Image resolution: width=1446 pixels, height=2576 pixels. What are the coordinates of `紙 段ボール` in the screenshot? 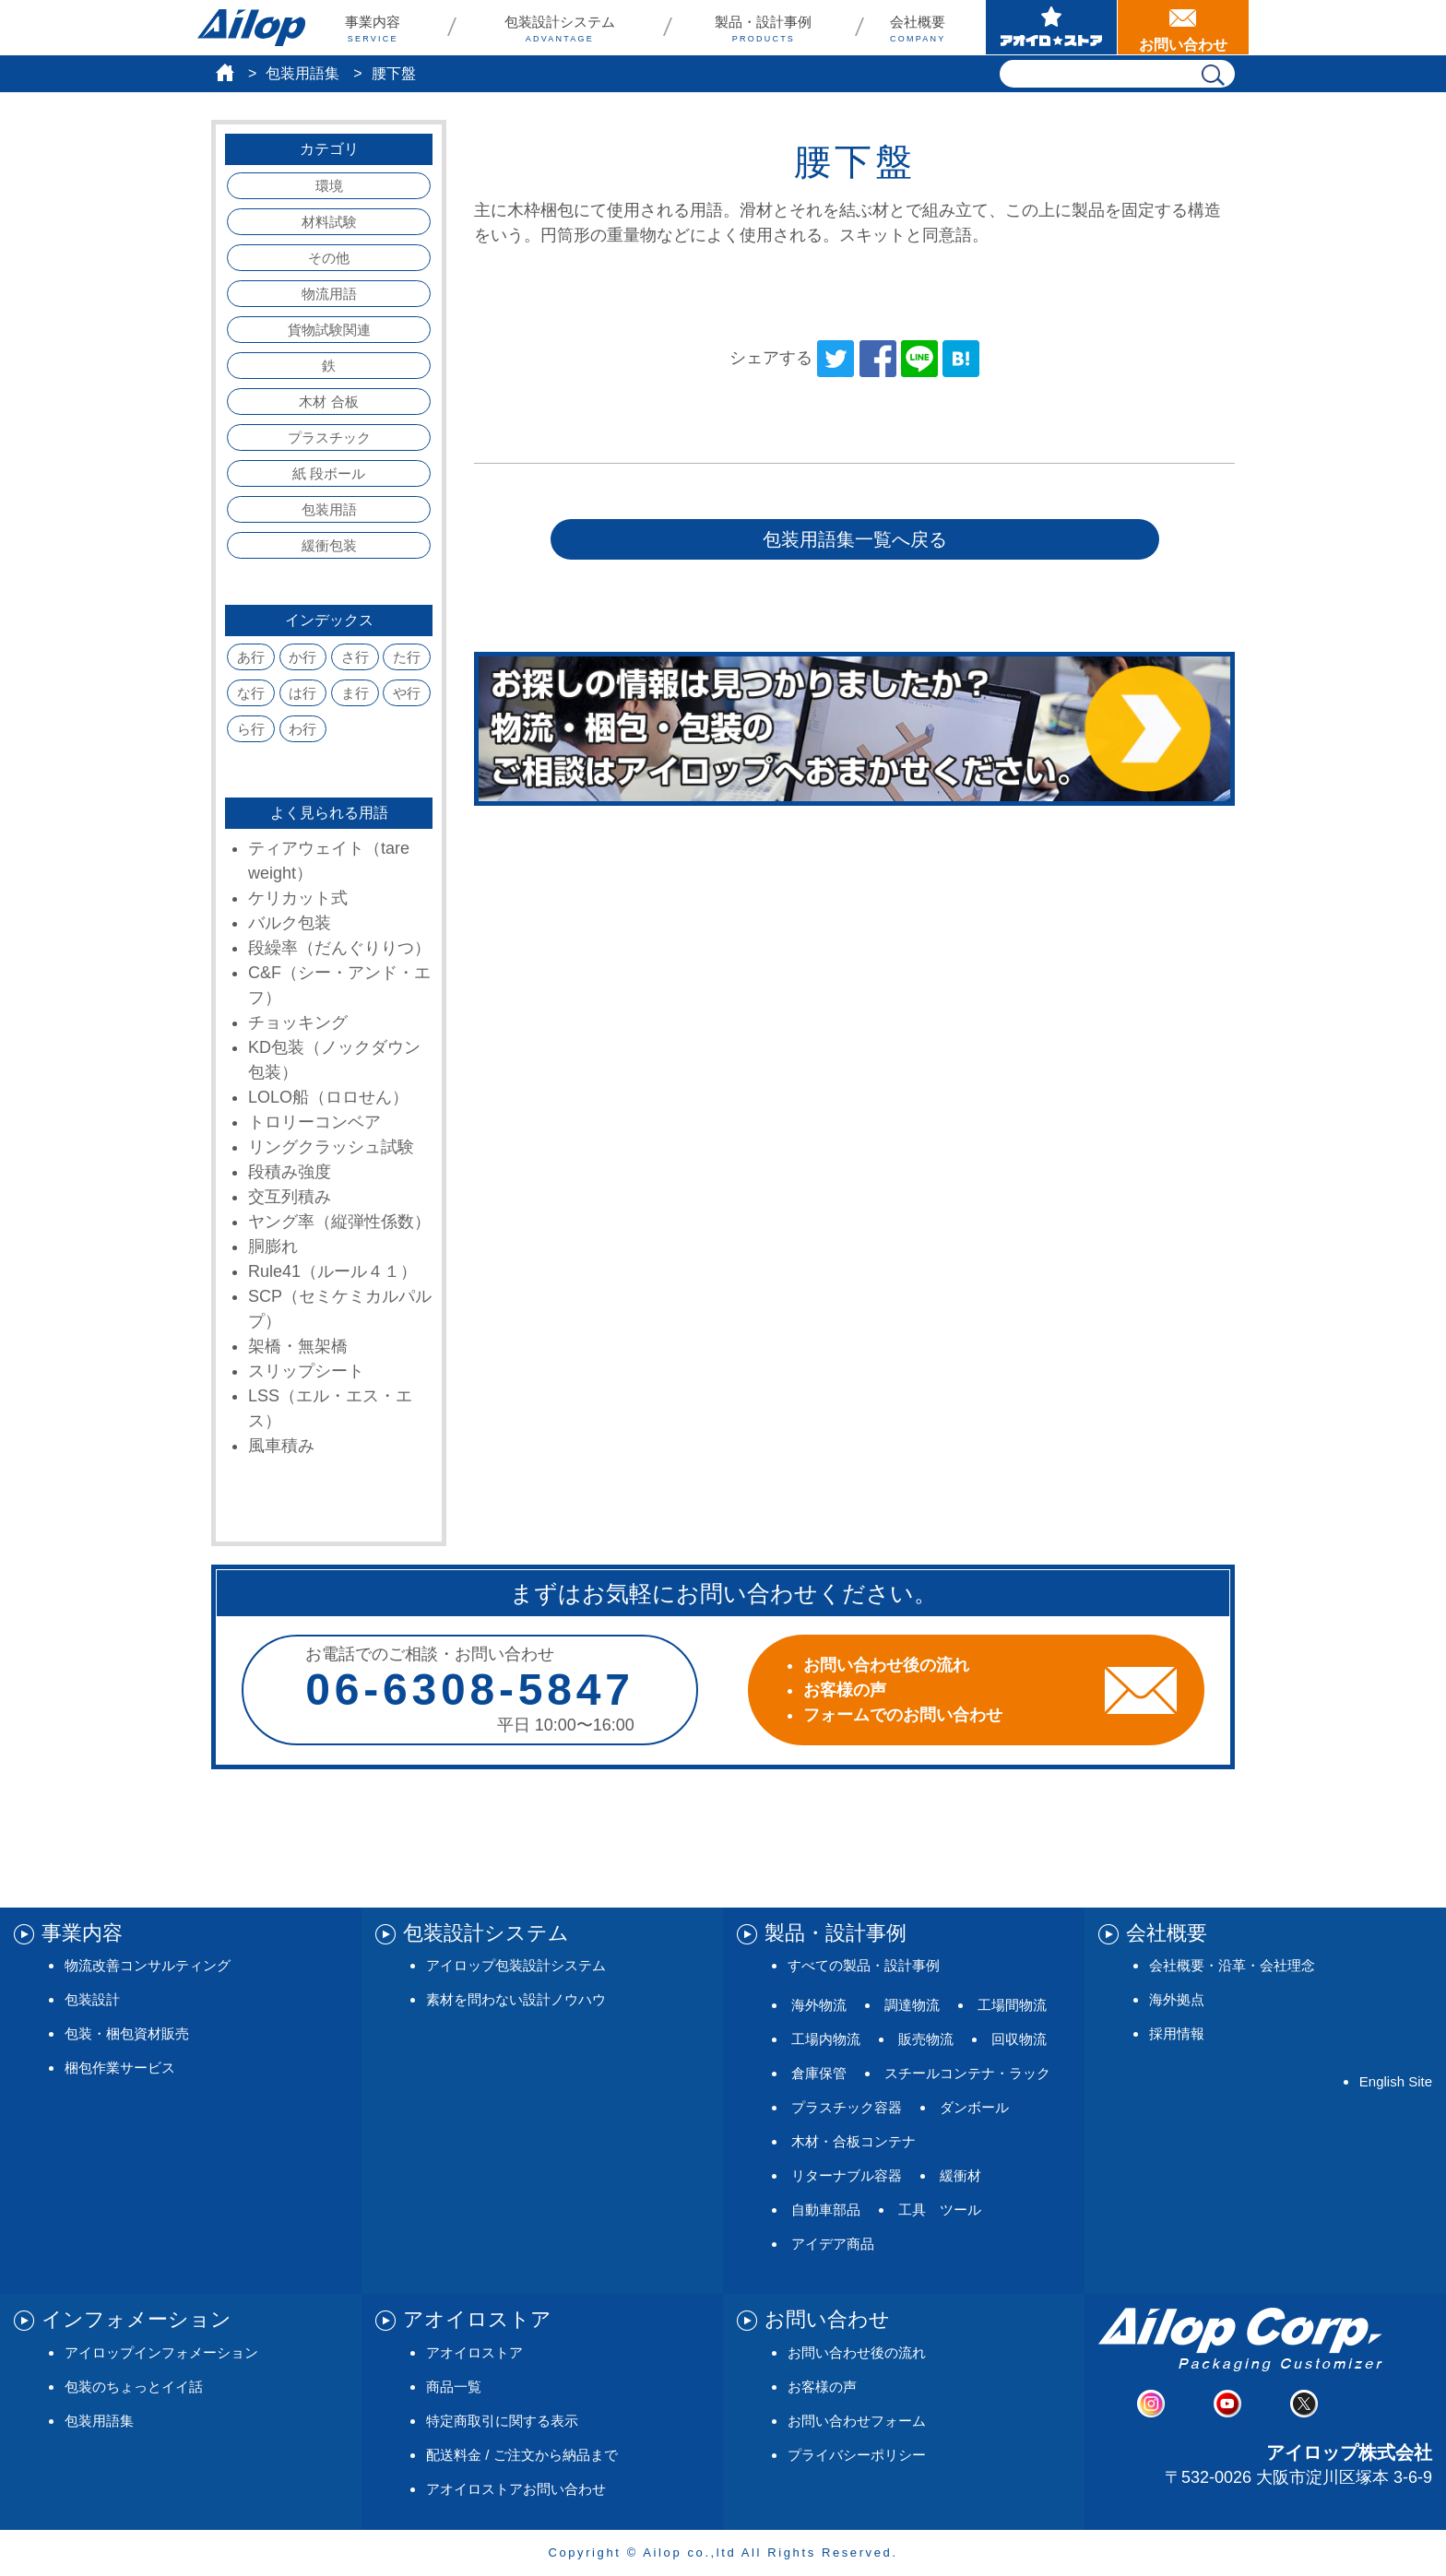 It's located at (328, 473).